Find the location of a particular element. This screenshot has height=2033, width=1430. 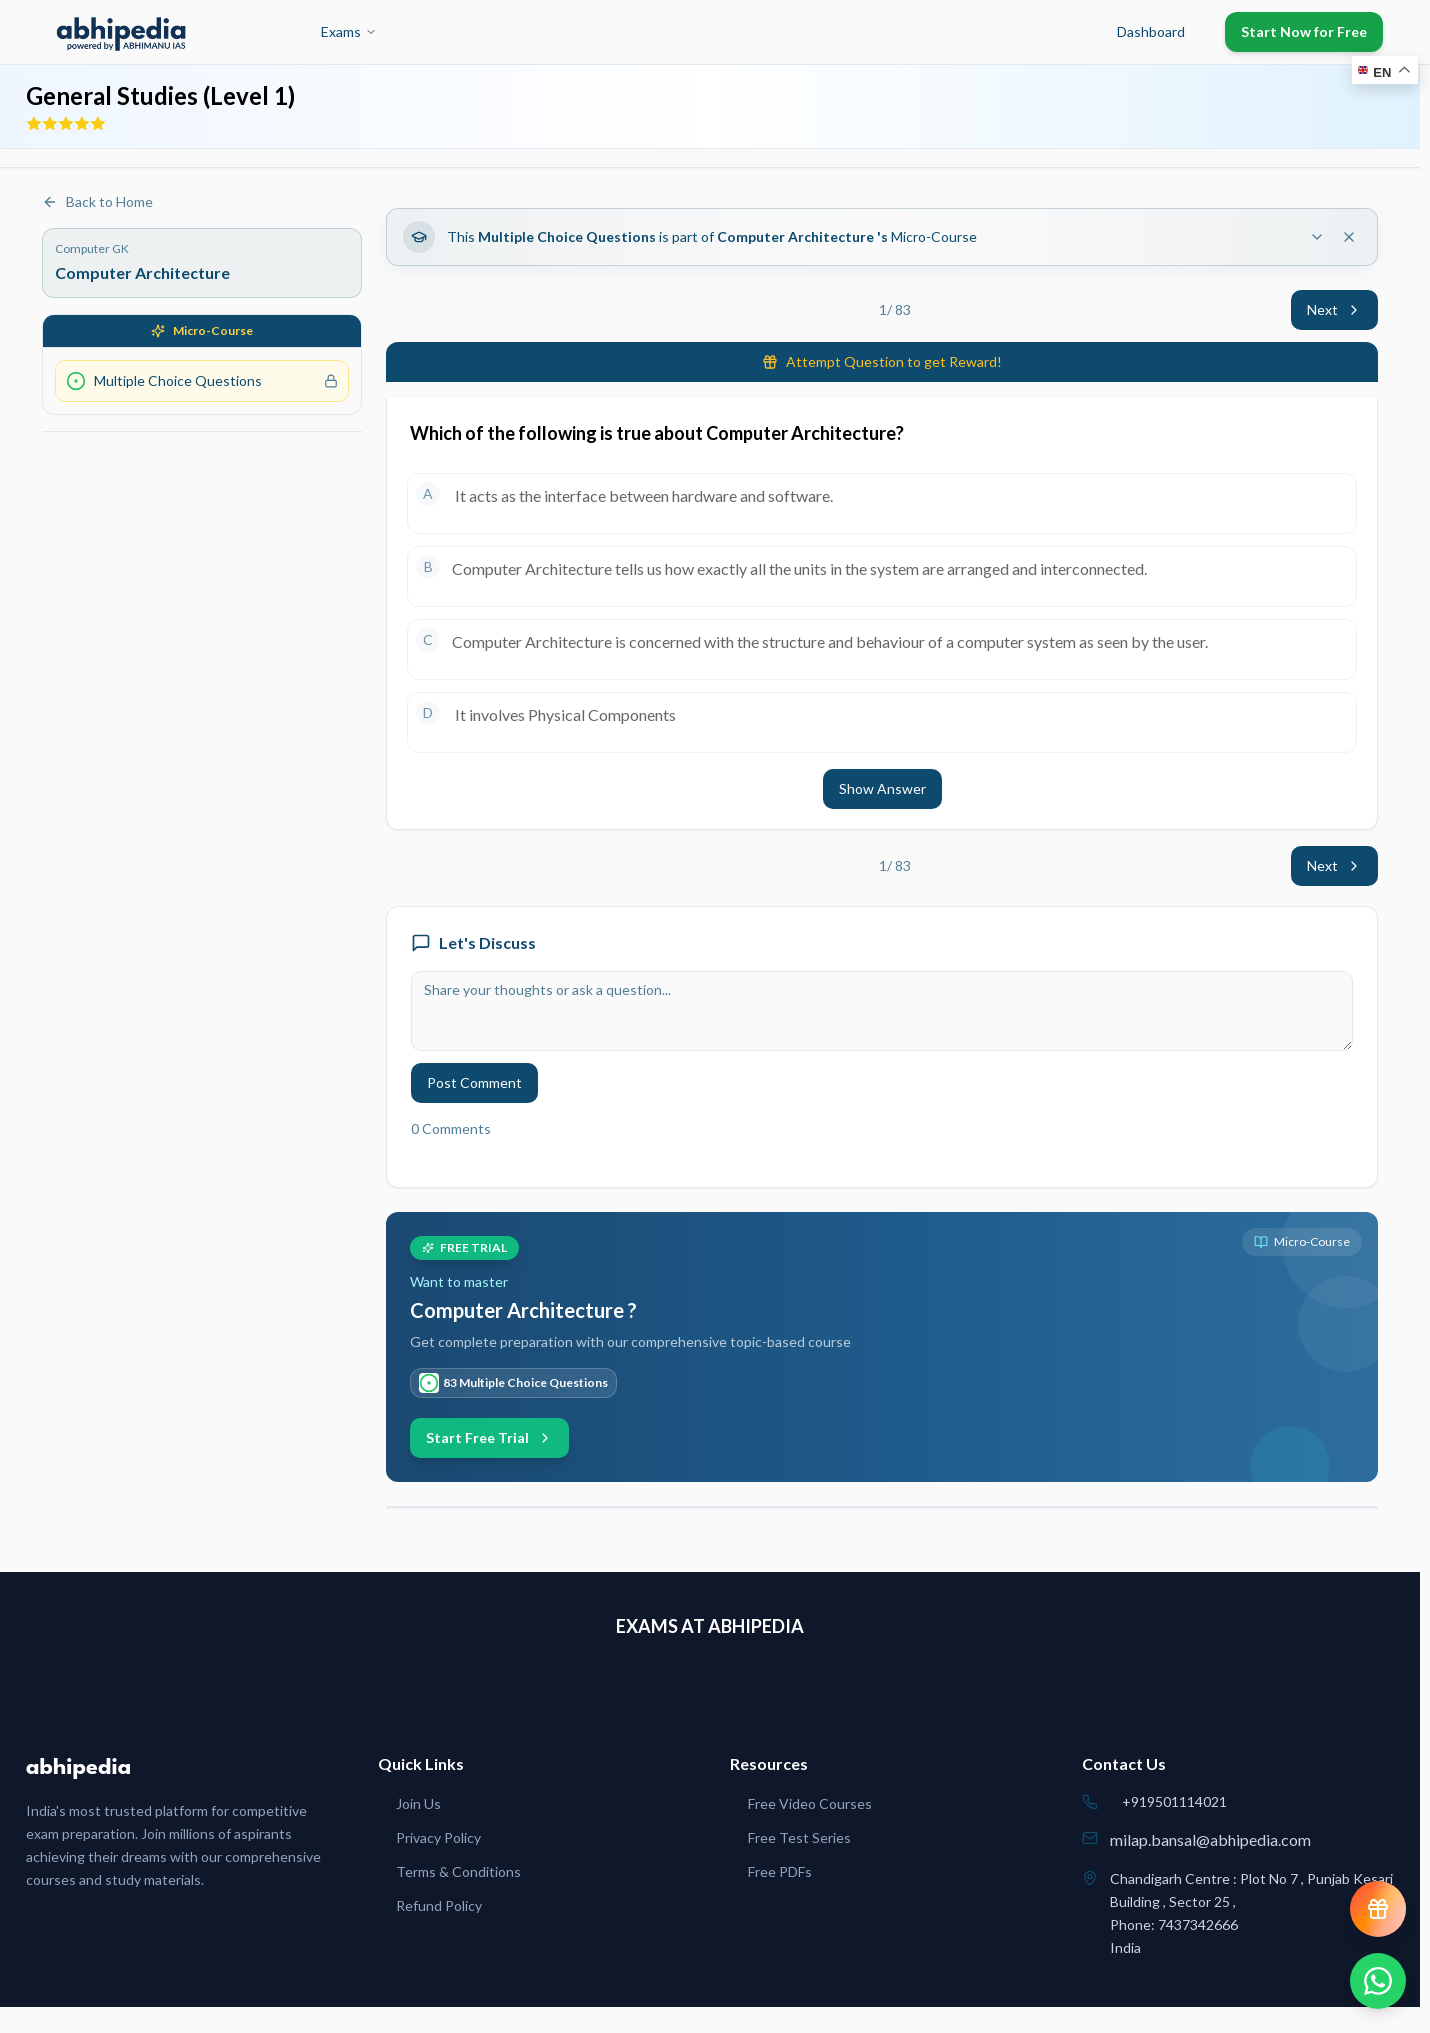

+919501114021 is located at coordinates (1174, 1801).